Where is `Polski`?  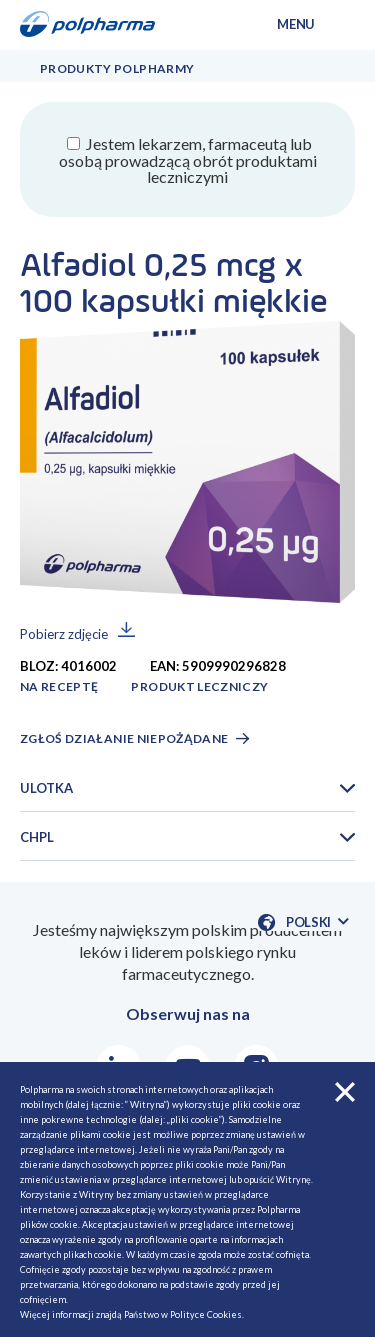 Polski is located at coordinates (317, 922).